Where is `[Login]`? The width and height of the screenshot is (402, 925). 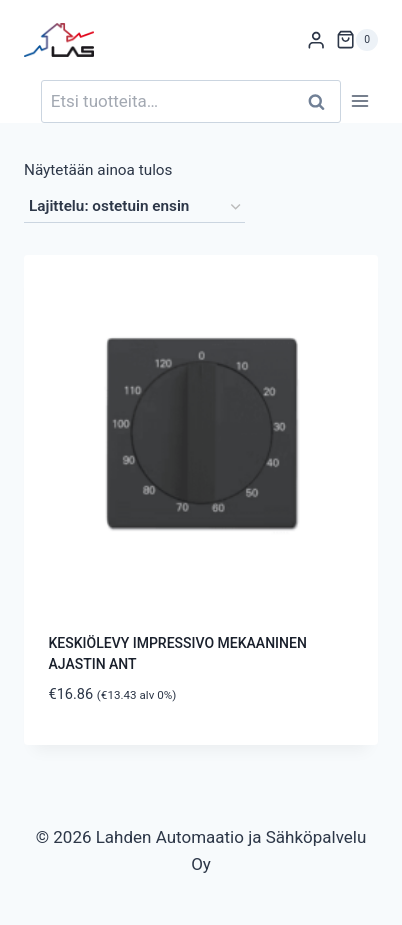
[Login] is located at coordinates (316, 40).